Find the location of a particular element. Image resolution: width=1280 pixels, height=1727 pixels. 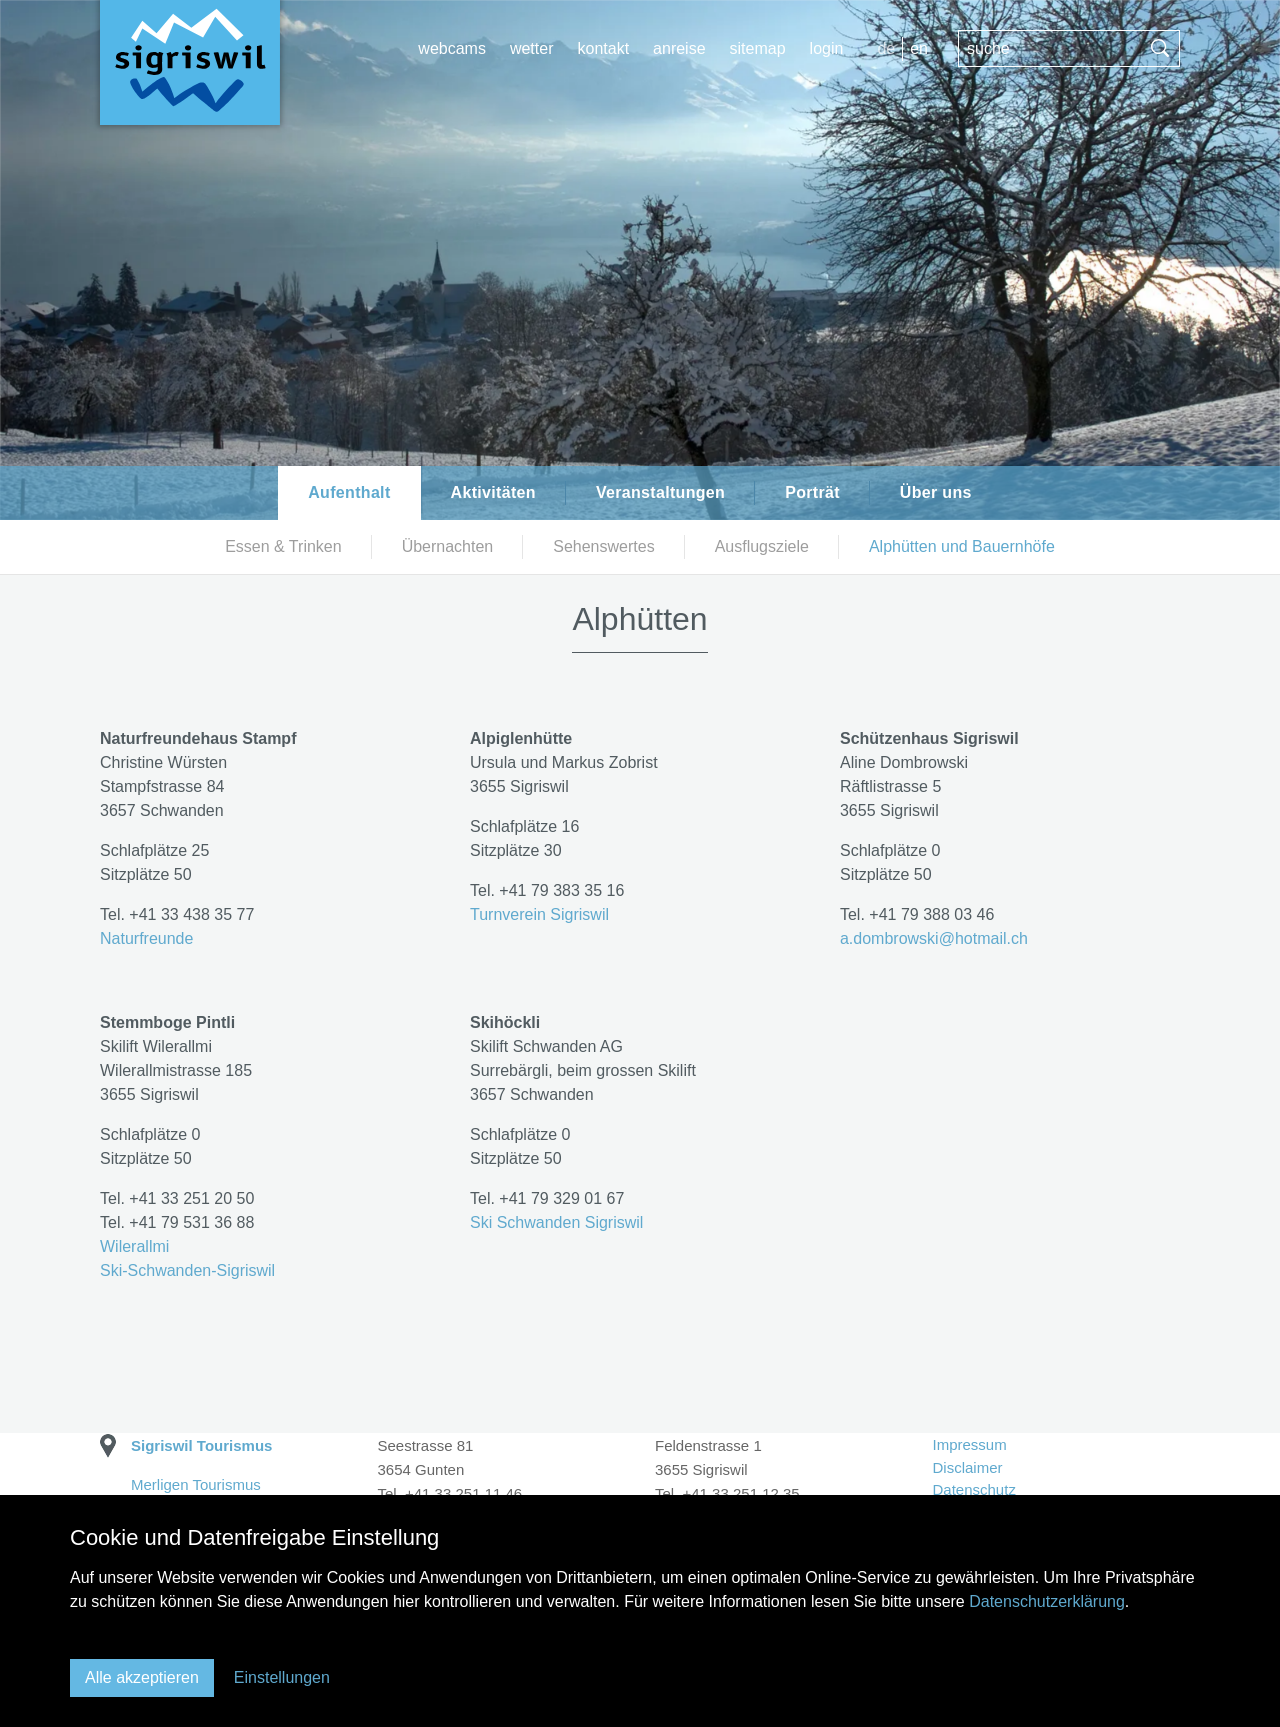

Ausflugsziele is located at coordinates (762, 546).